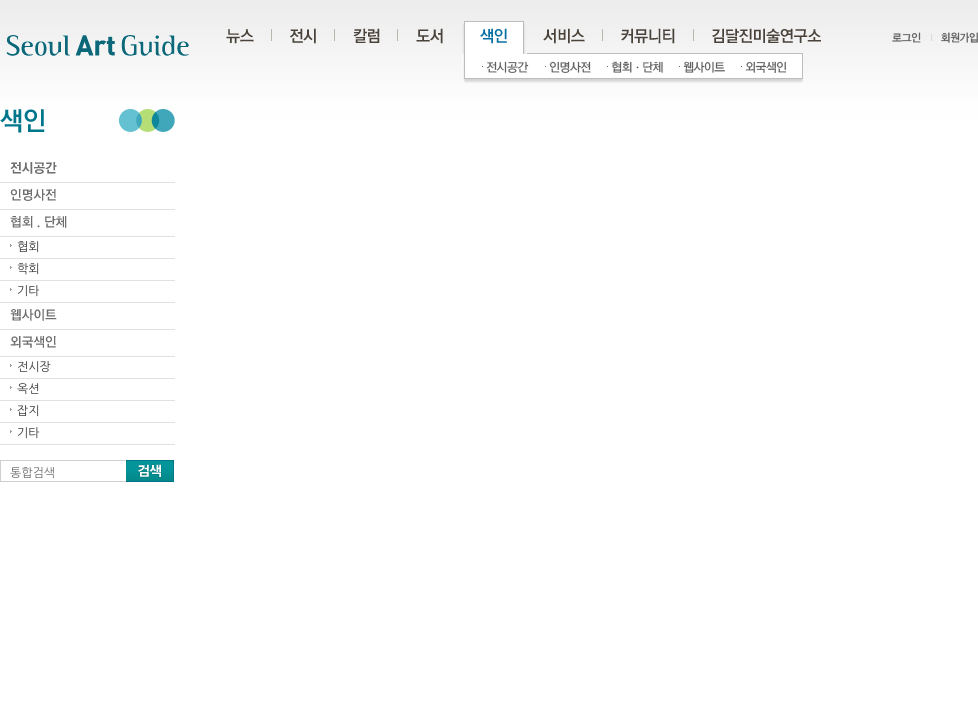 The height and width of the screenshot is (720, 978). Describe the element at coordinates (28, 291) in the screenshot. I see `기타` at that location.